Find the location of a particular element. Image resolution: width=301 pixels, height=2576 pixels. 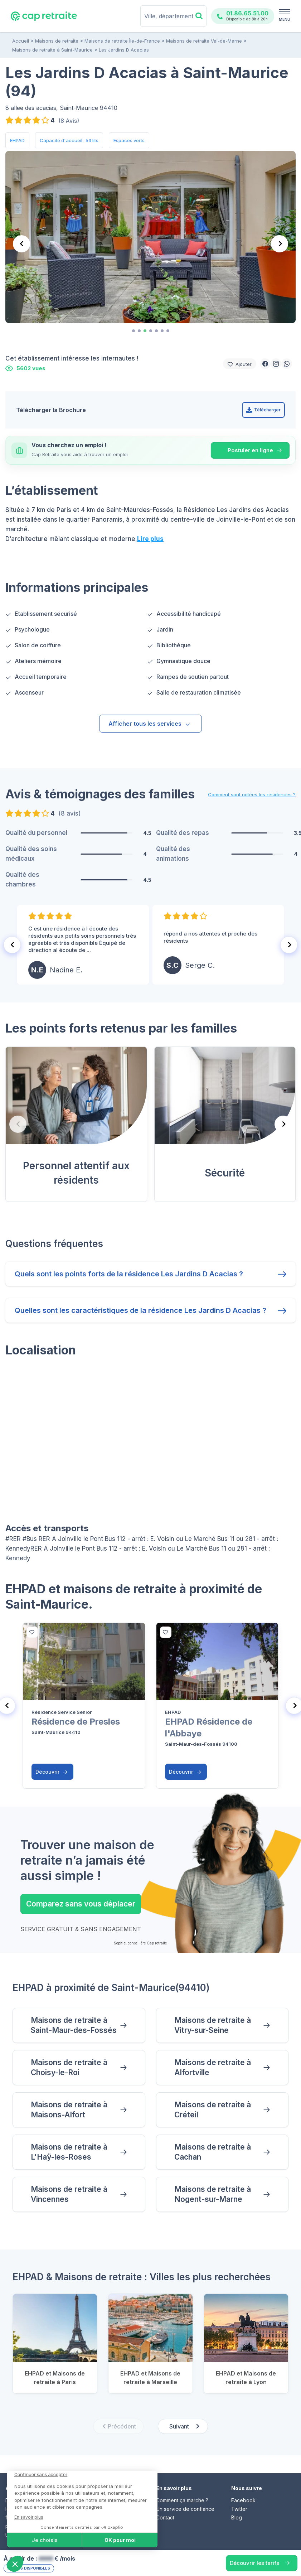

Comment ça marche ? is located at coordinates (182, 2500).